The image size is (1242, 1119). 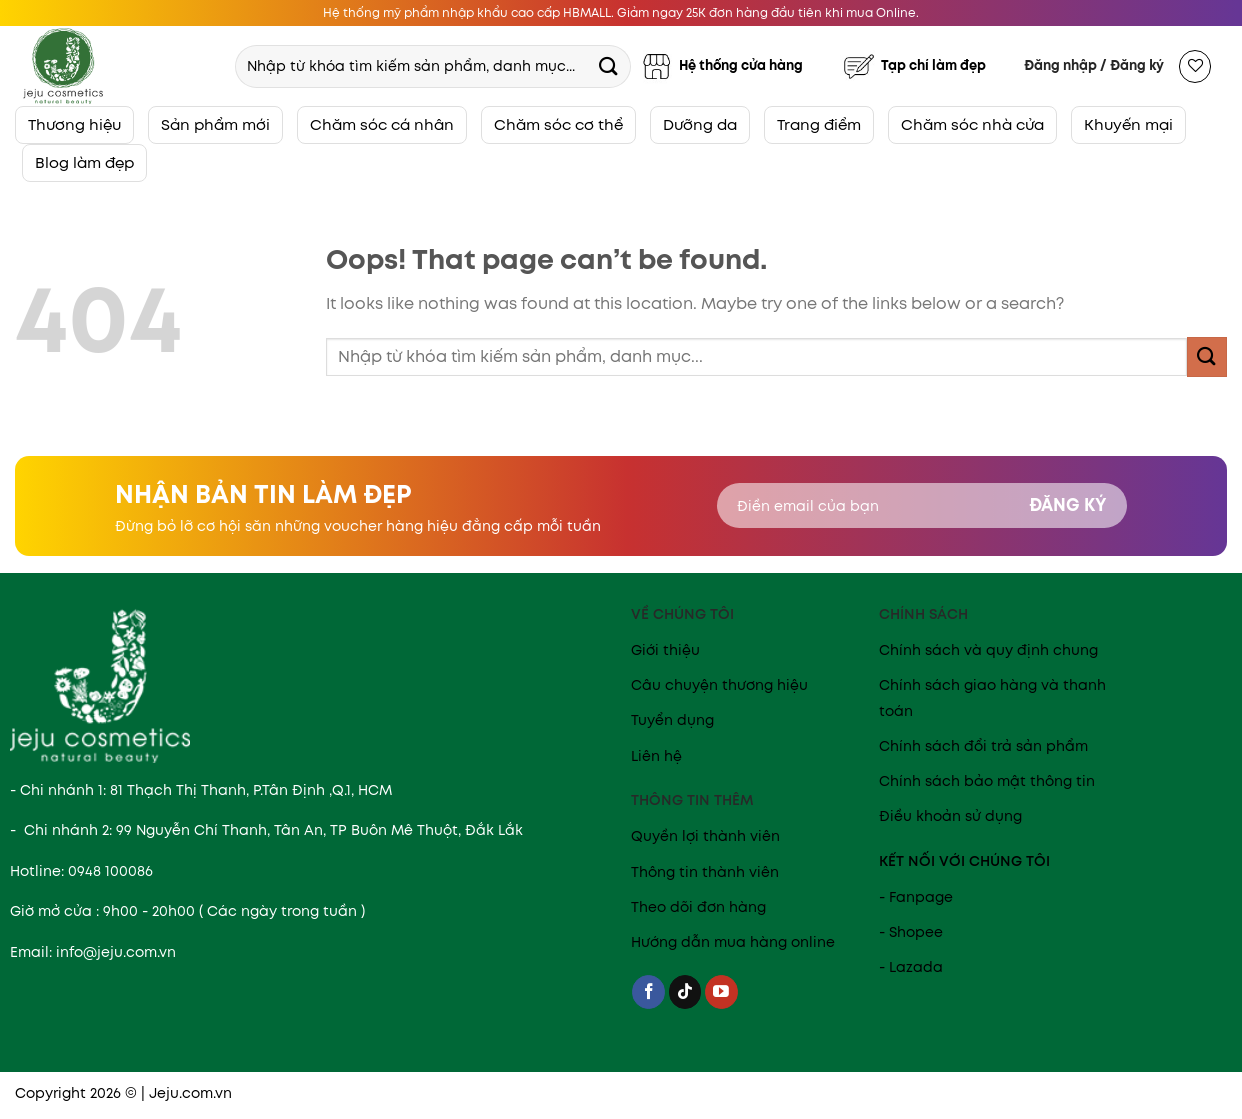 I want to click on Hướng dẫn mua hàng online, so click(x=733, y=942).